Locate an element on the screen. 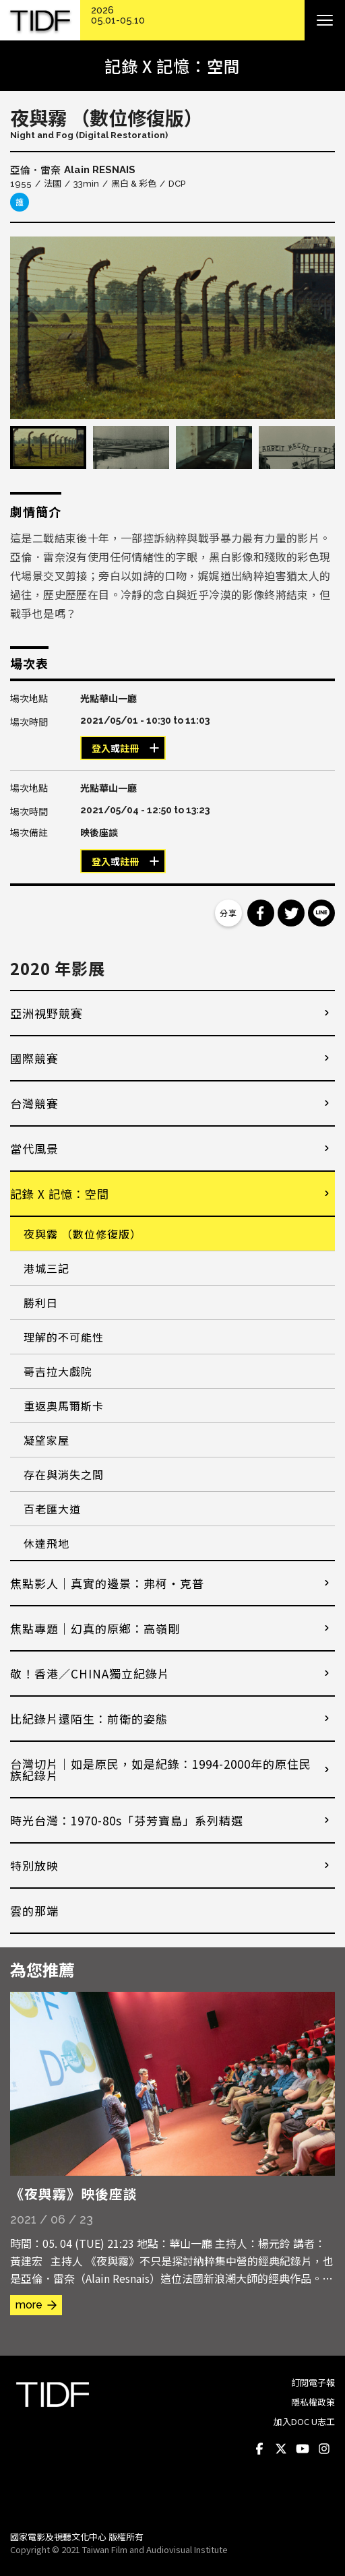 The height and width of the screenshot is (2576, 345). 分享到 Line is located at coordinates (321, 913).